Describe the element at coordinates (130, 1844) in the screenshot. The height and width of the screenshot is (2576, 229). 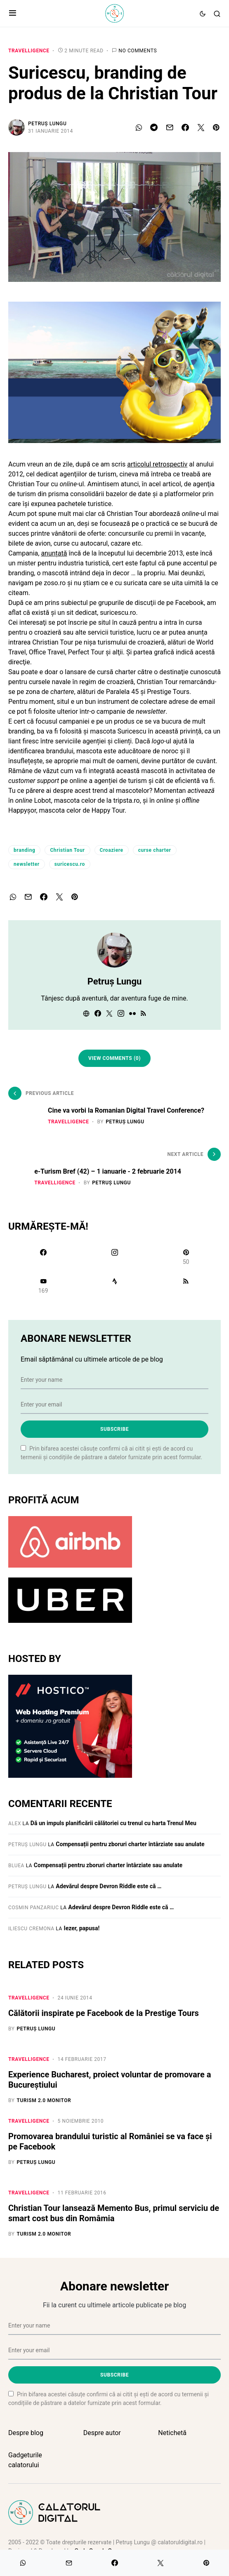
I see `Compensații pentru zboruri charter întârziate sau anulate` at that location.